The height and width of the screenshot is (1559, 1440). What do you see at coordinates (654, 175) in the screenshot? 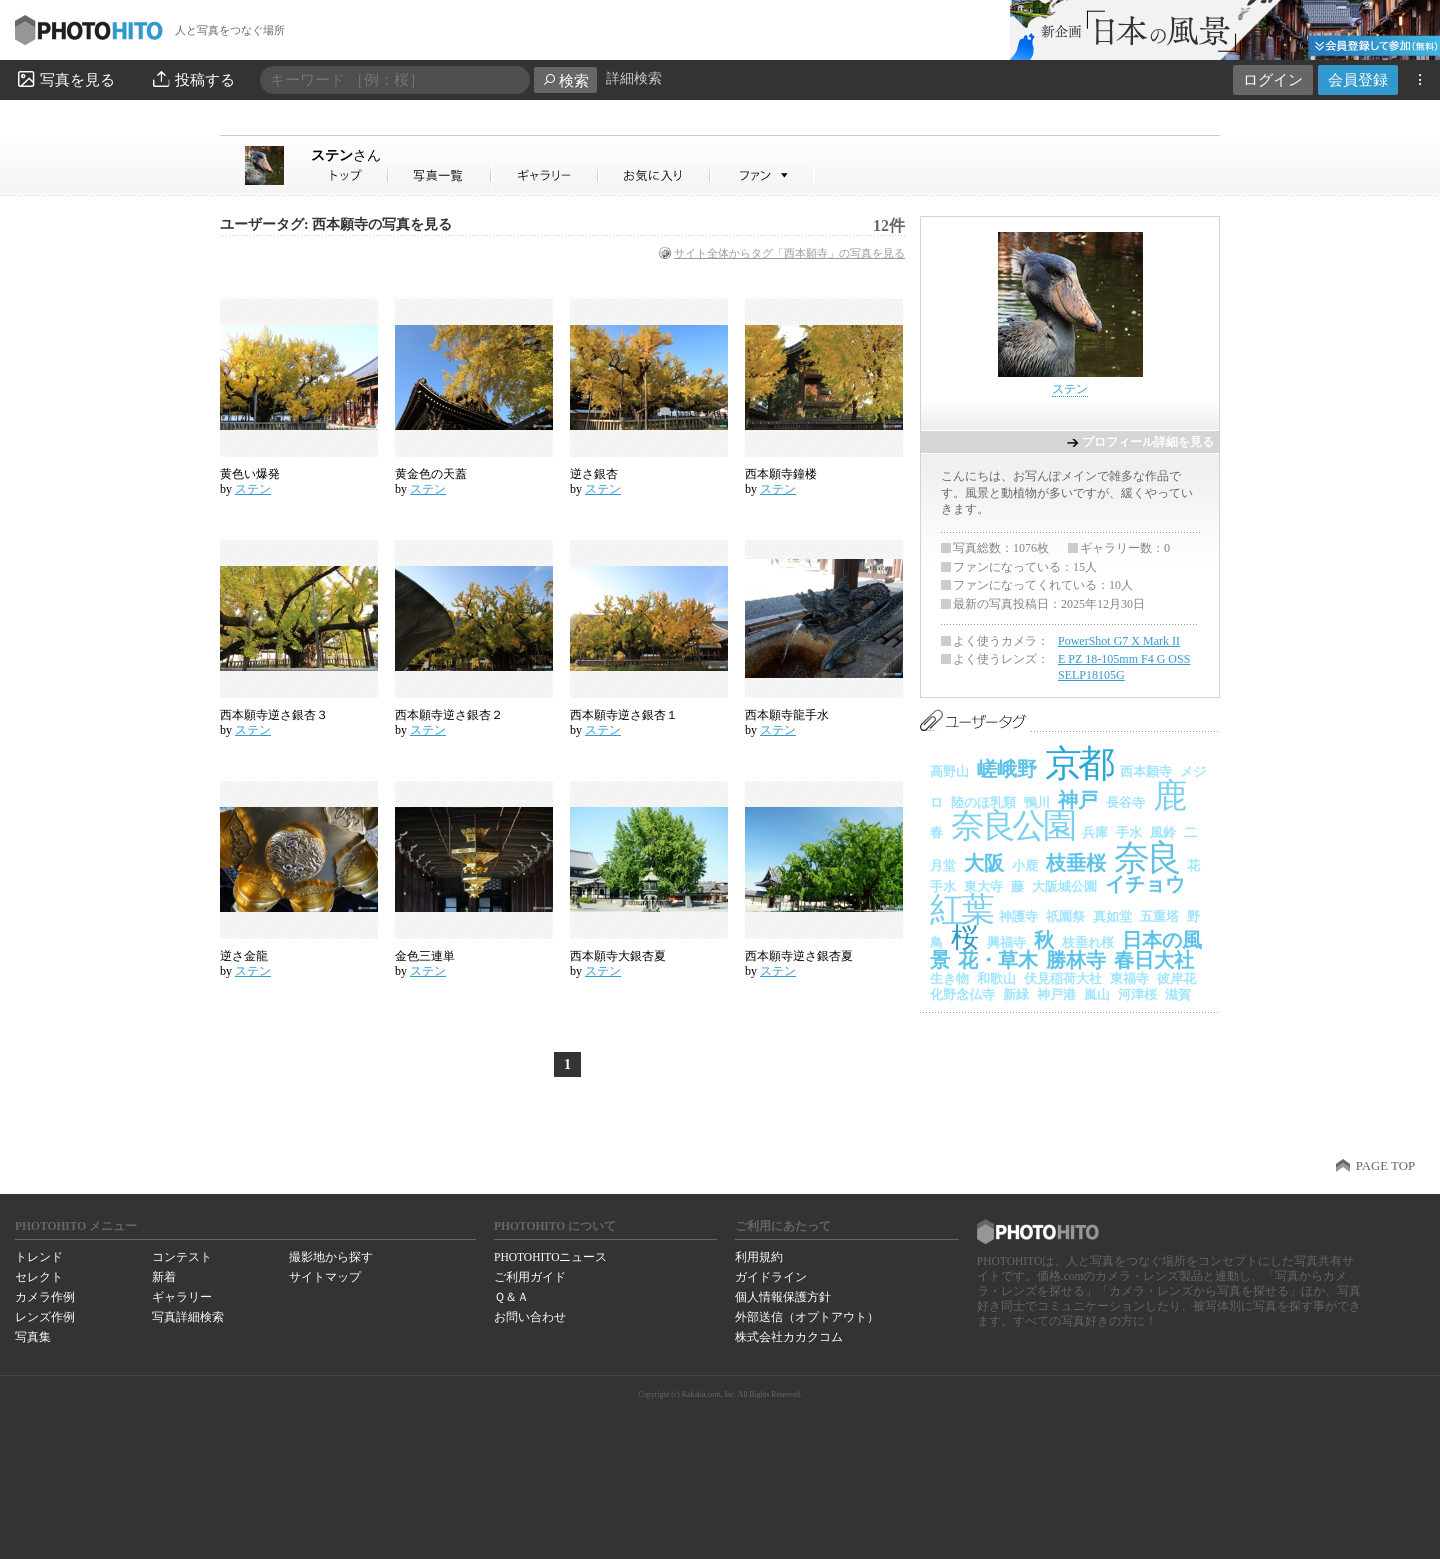
I see `ステンさんのお気に入り` at bounding box center [654, 175].